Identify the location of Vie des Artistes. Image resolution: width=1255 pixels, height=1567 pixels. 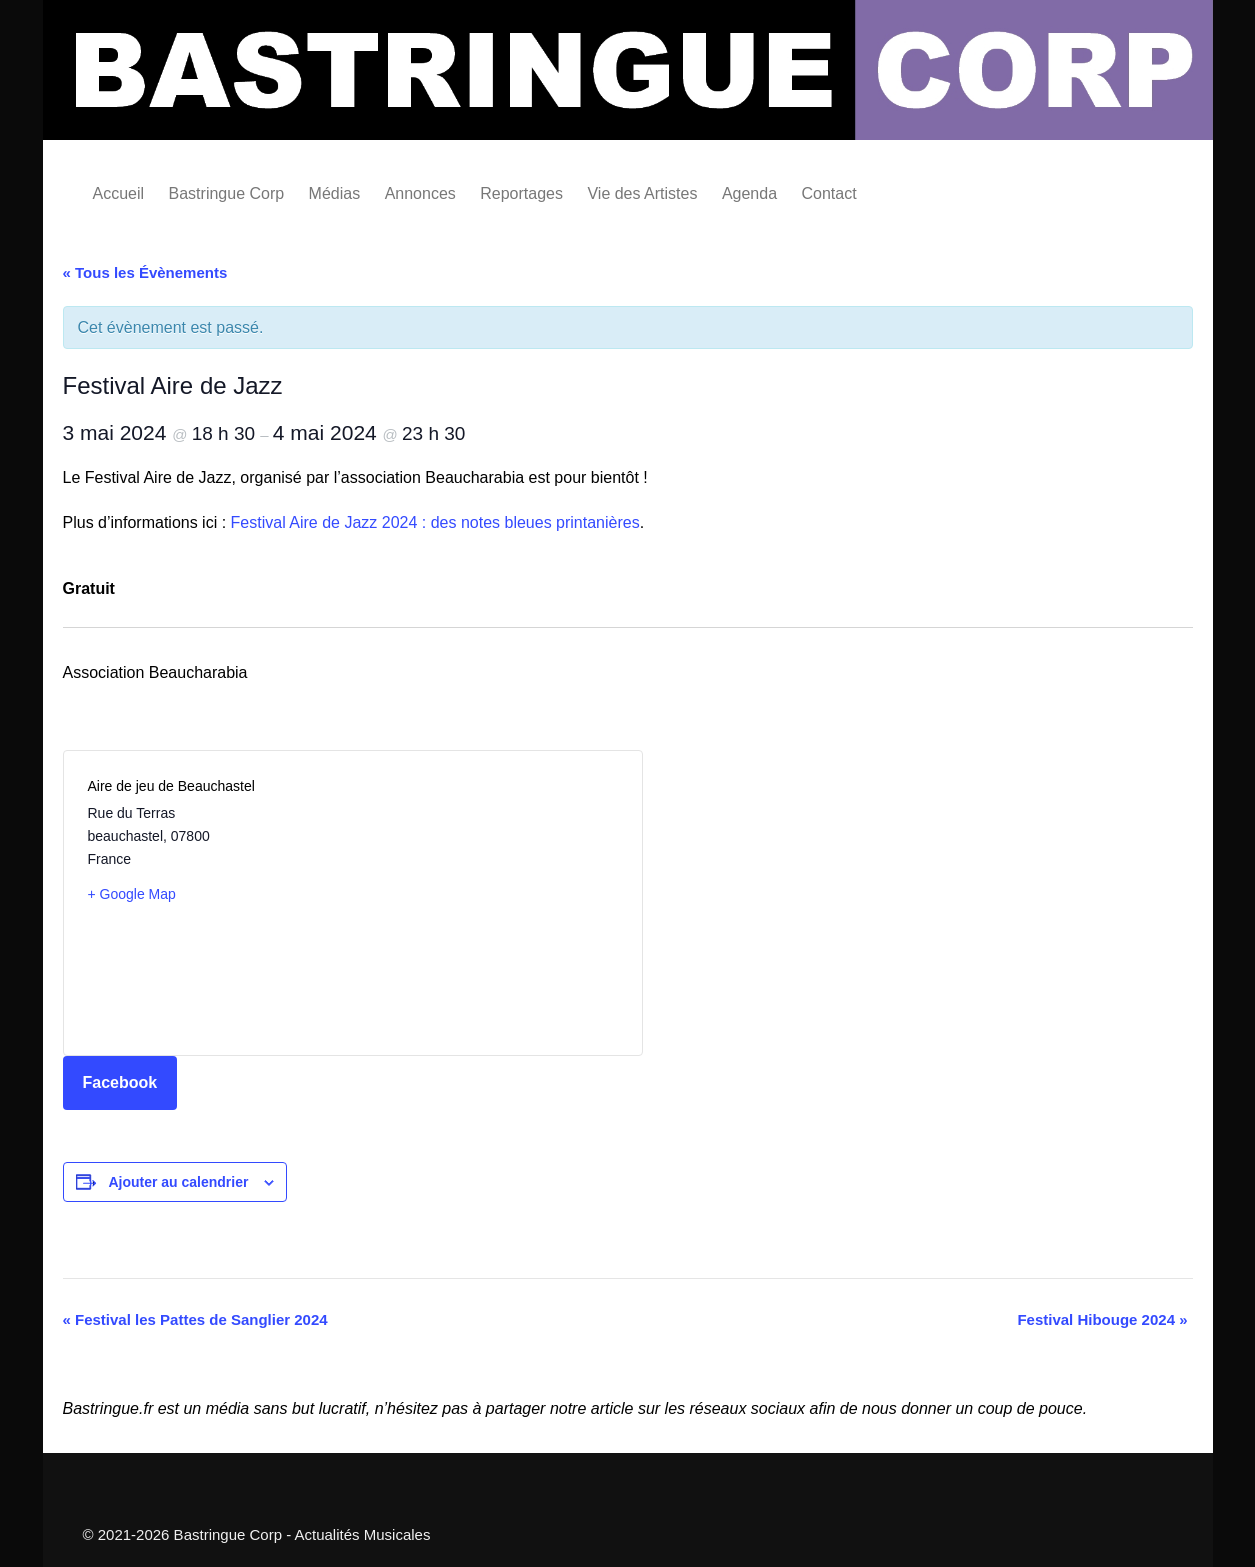
(642, 193).